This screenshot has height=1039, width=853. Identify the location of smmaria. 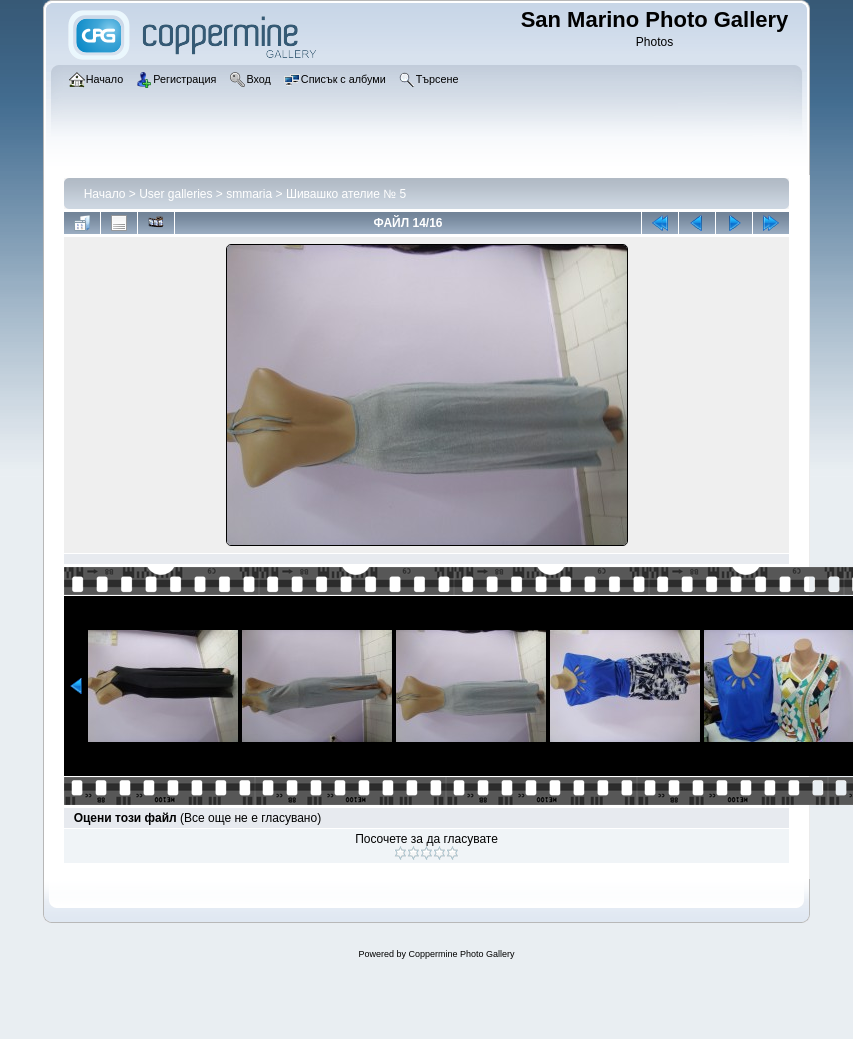
(249, 194).